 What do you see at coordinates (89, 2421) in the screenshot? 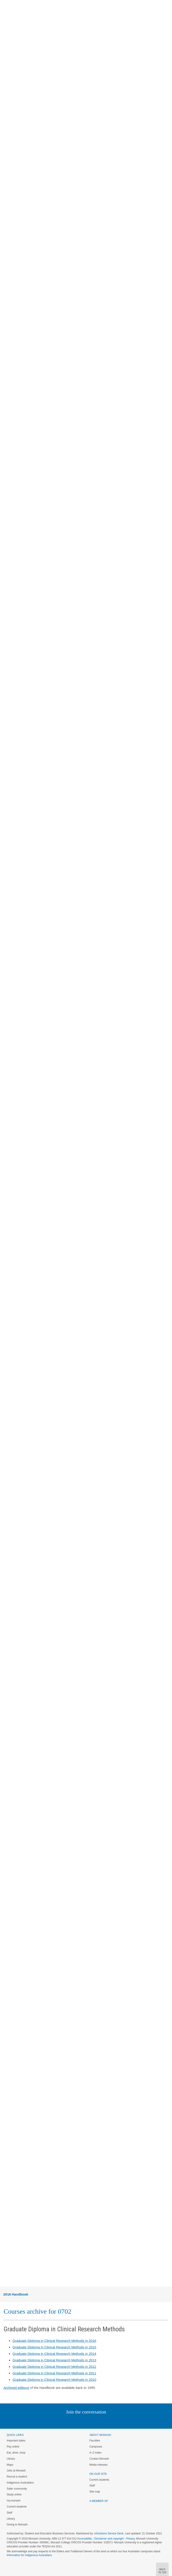
I see `Google+` at bounding box center [89, 2421].